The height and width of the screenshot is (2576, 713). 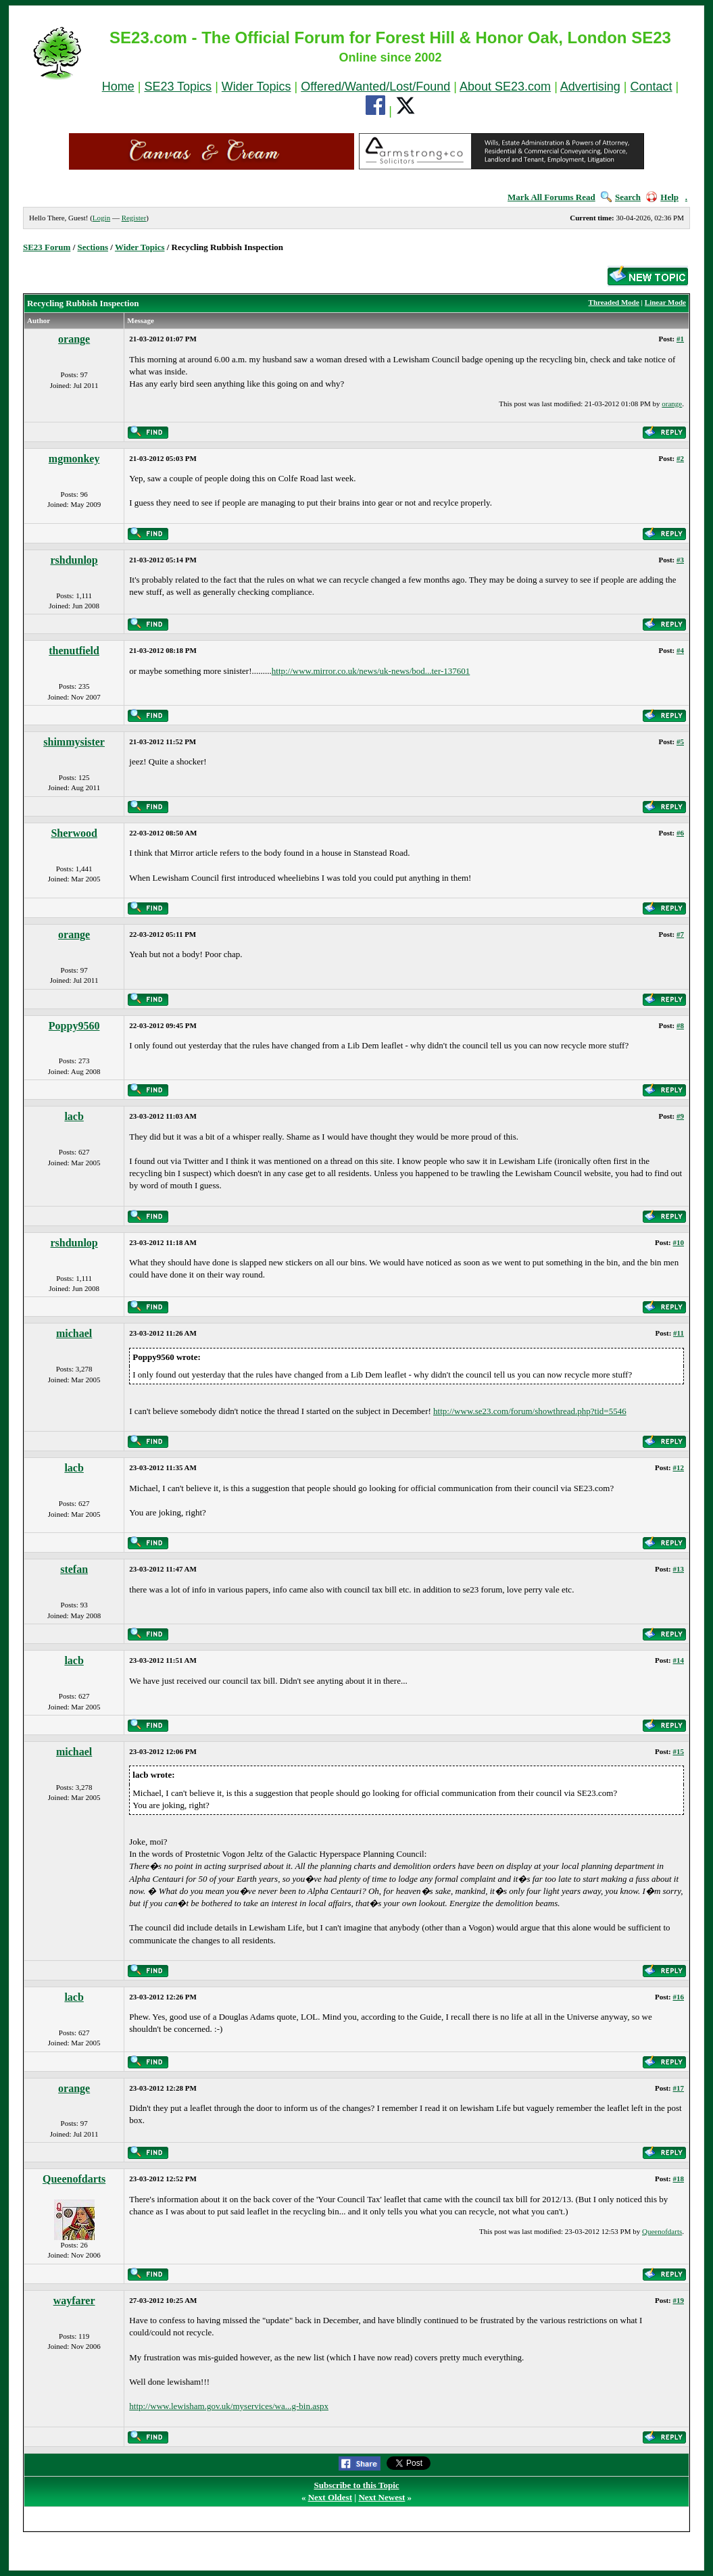 What do you see at coordinates (679, 1242) in the screenshot?
I see `#10` at bounding box center [679, 1242].